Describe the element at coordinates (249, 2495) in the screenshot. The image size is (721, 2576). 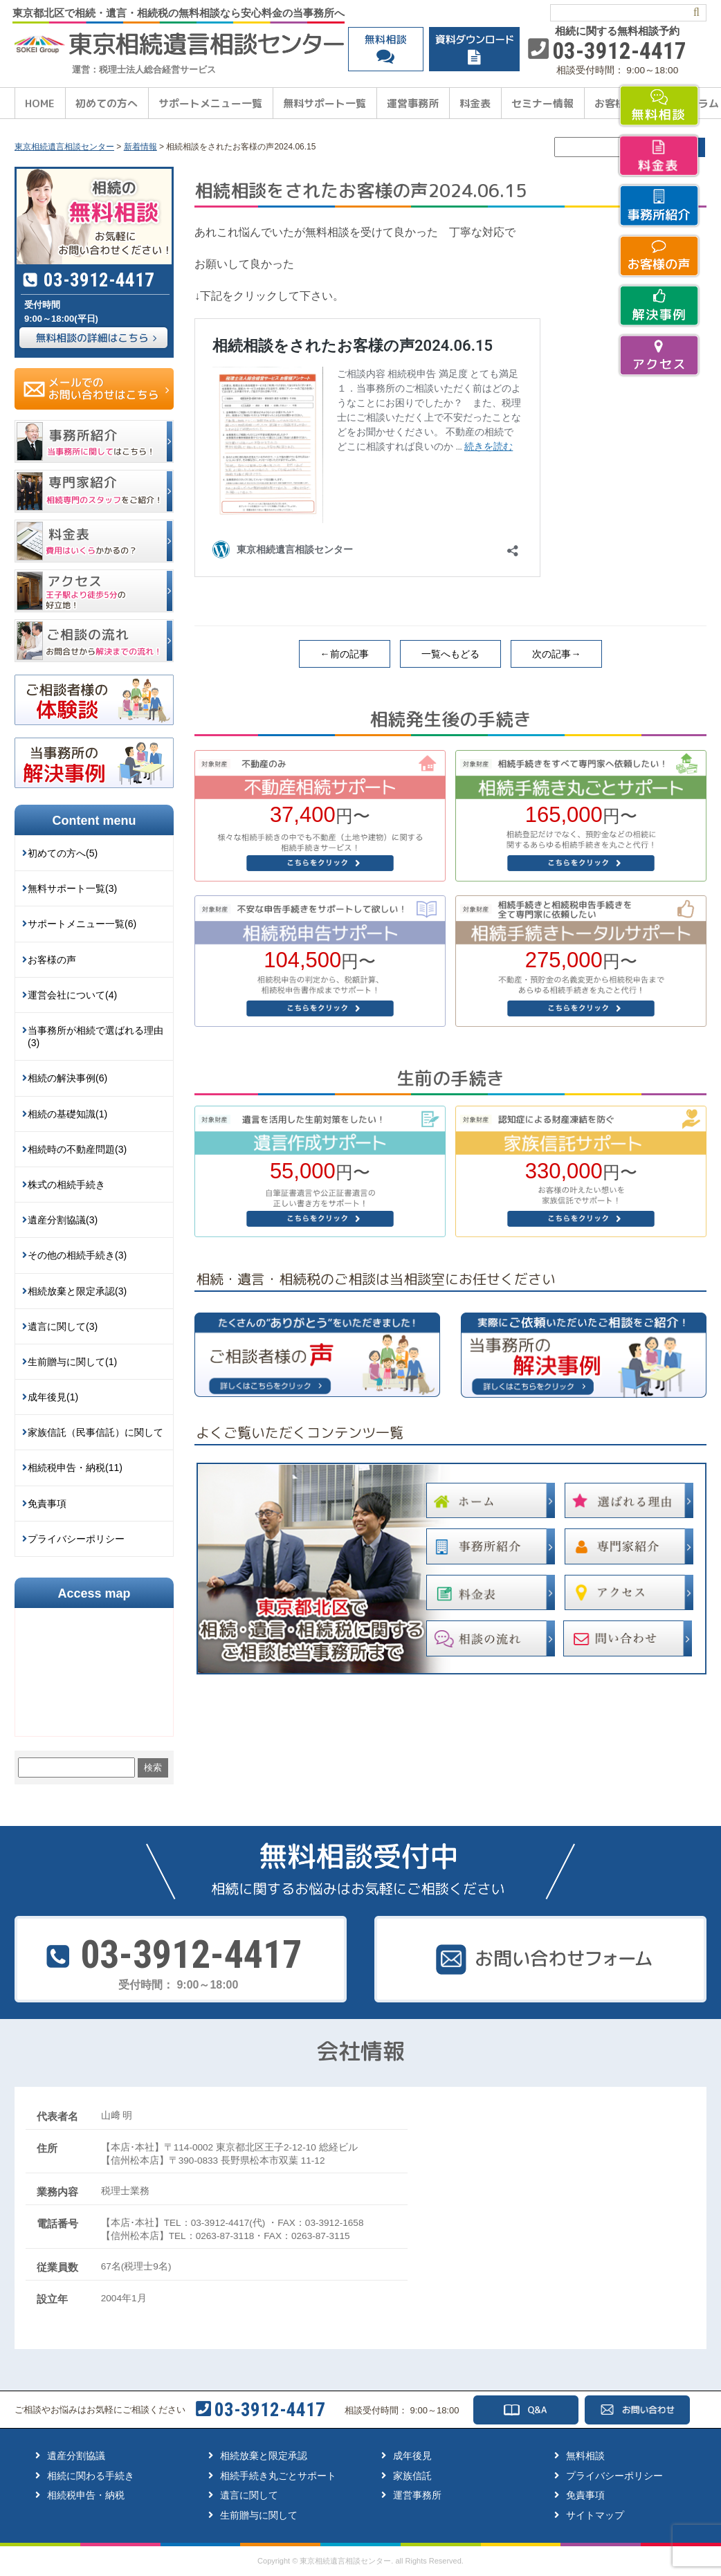
I see `遺言に関して` at that location.